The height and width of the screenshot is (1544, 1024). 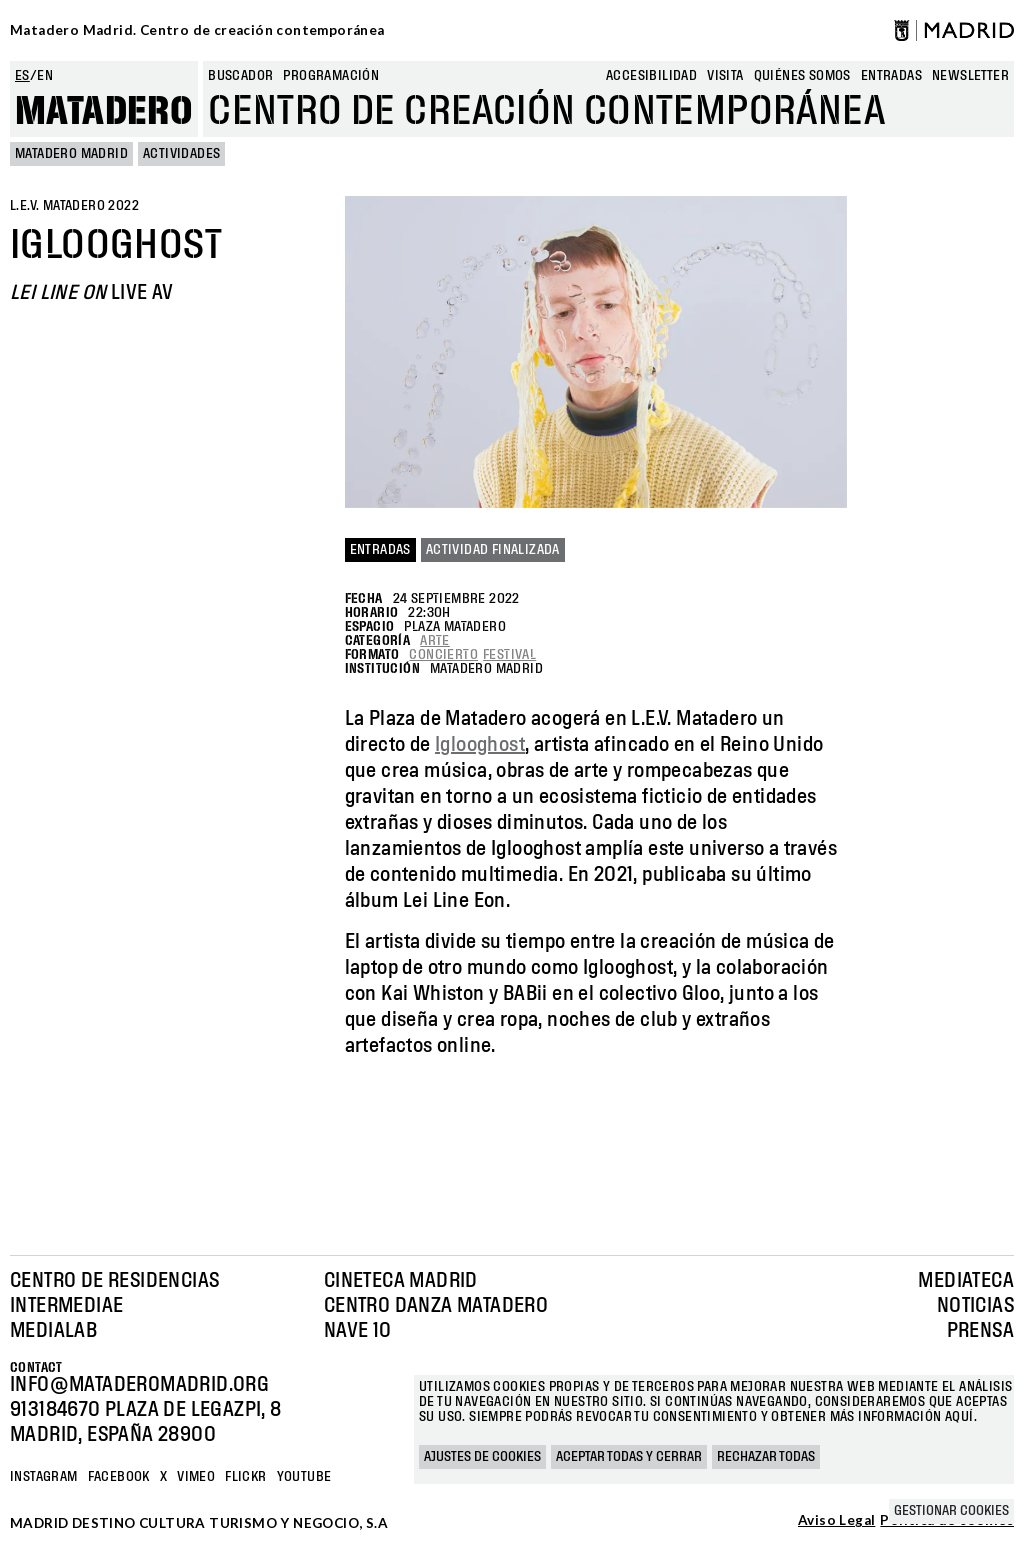 I want to click on en, so click(x=45, y=76).